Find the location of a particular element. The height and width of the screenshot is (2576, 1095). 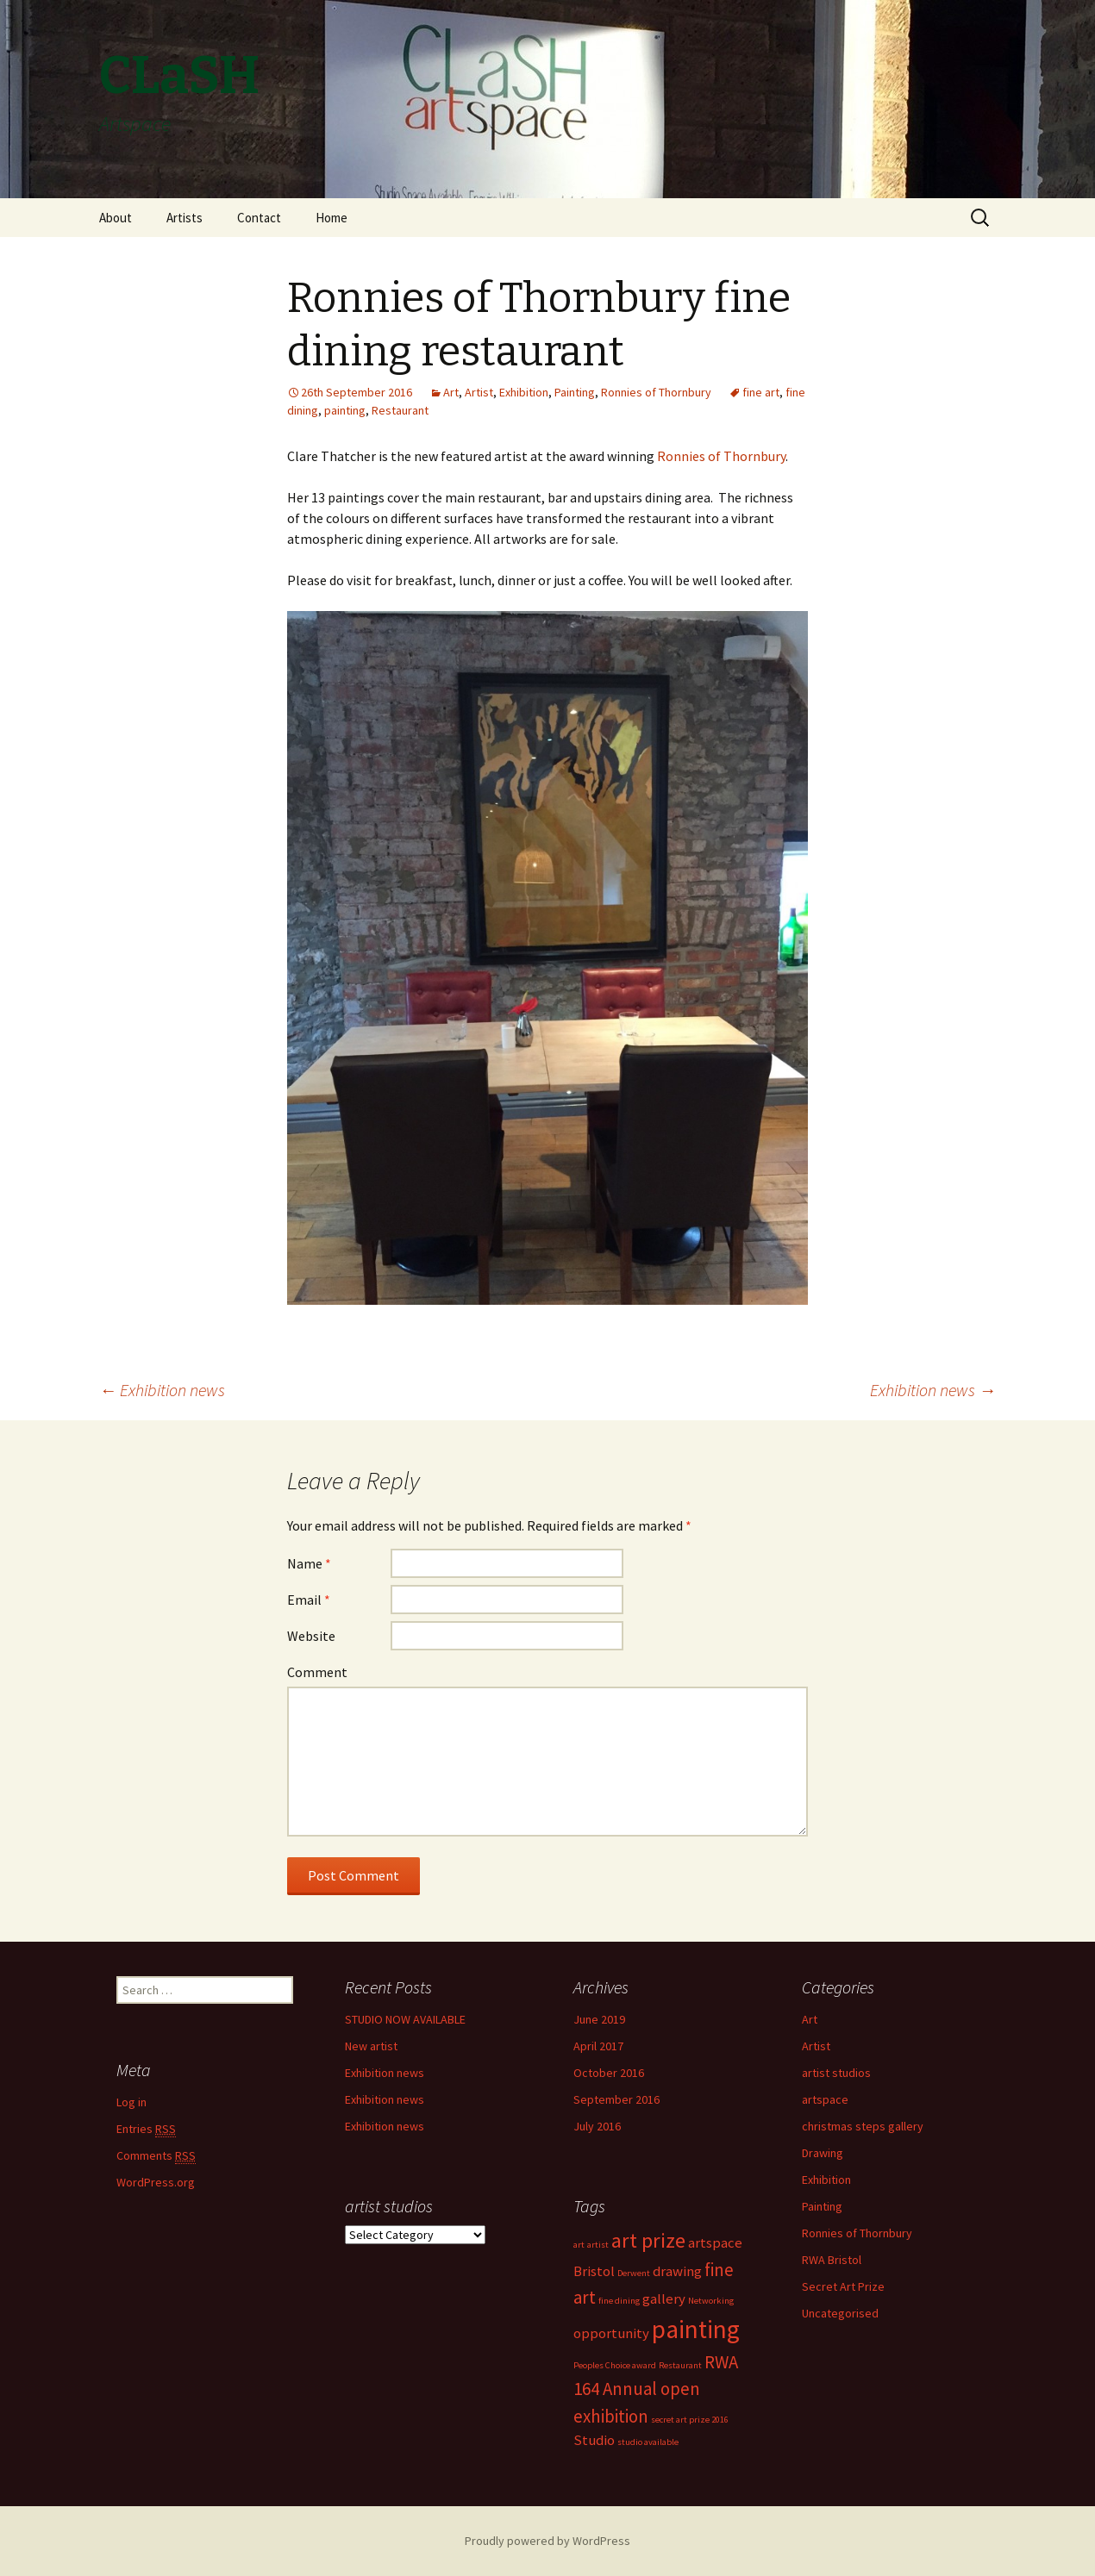

About is located at coordinates (115, 217).